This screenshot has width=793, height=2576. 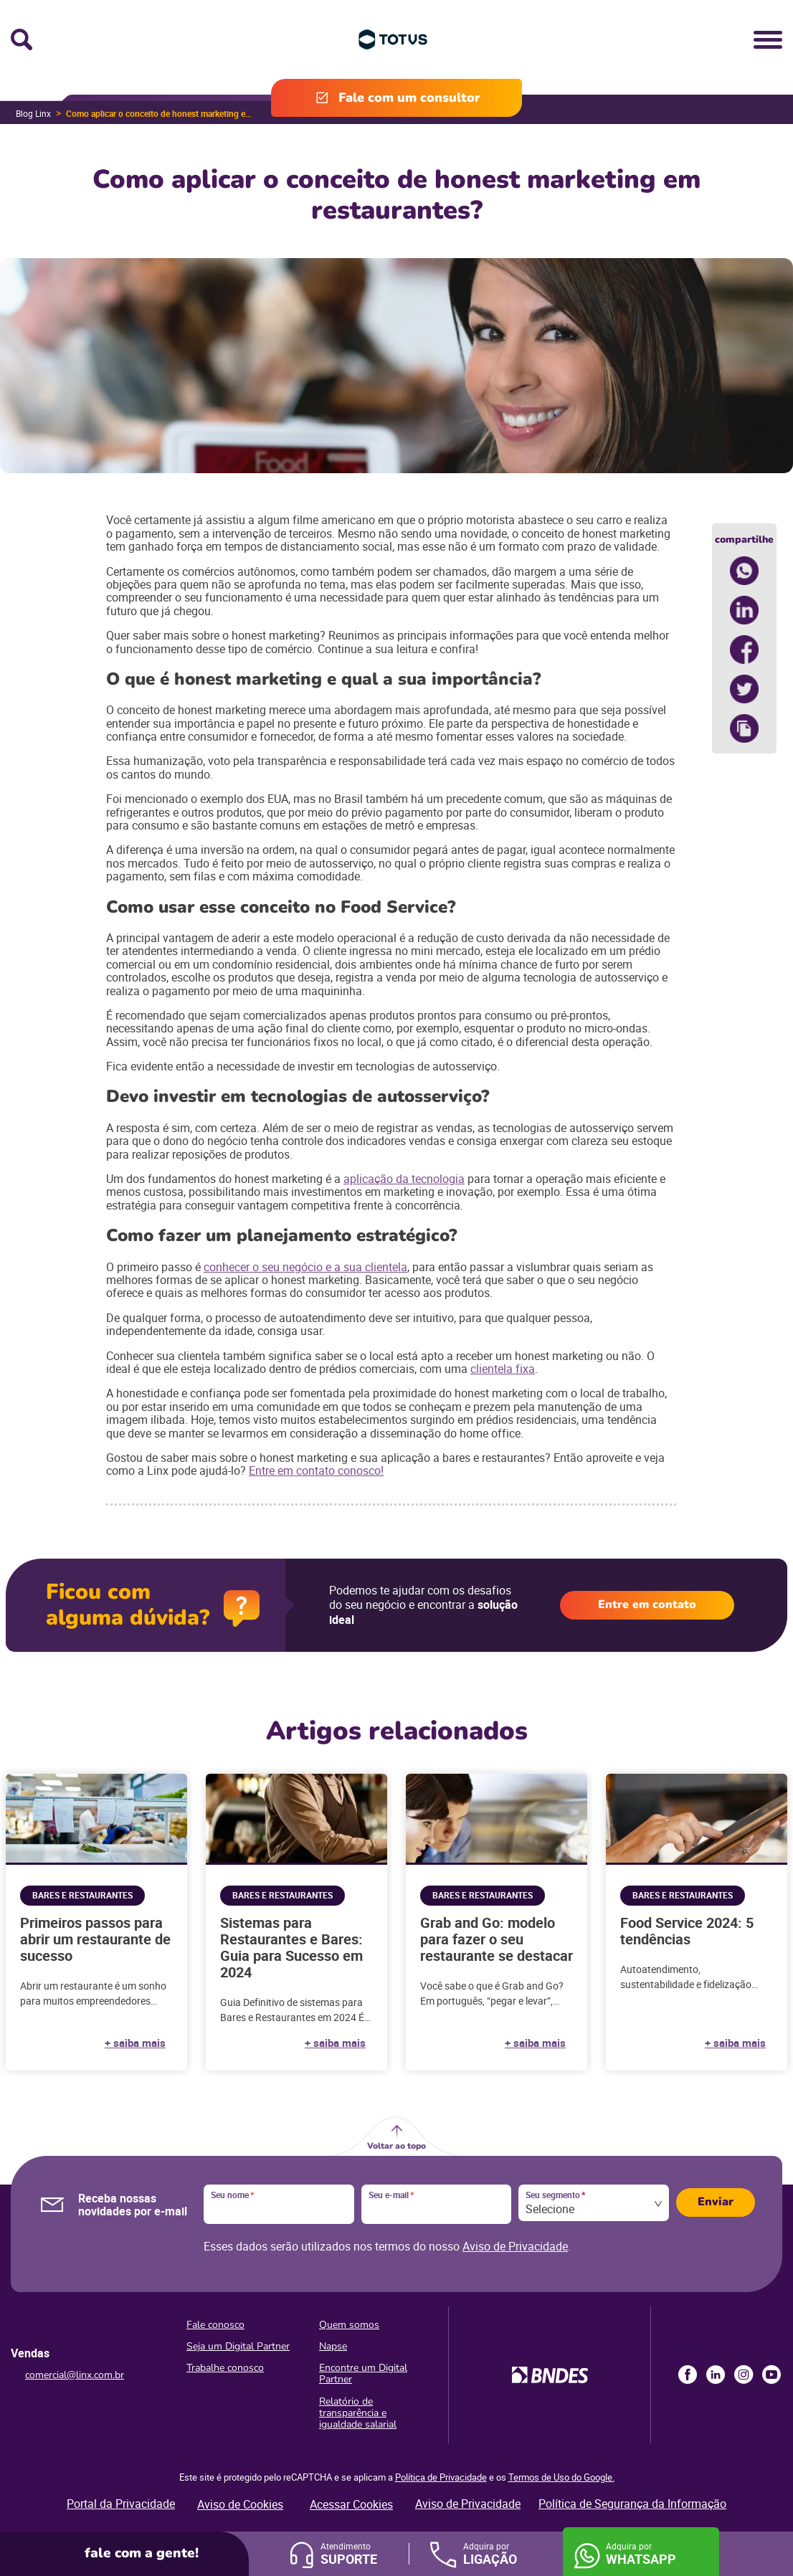 I want to click on Seu nome, so click(x=232, y=2195).